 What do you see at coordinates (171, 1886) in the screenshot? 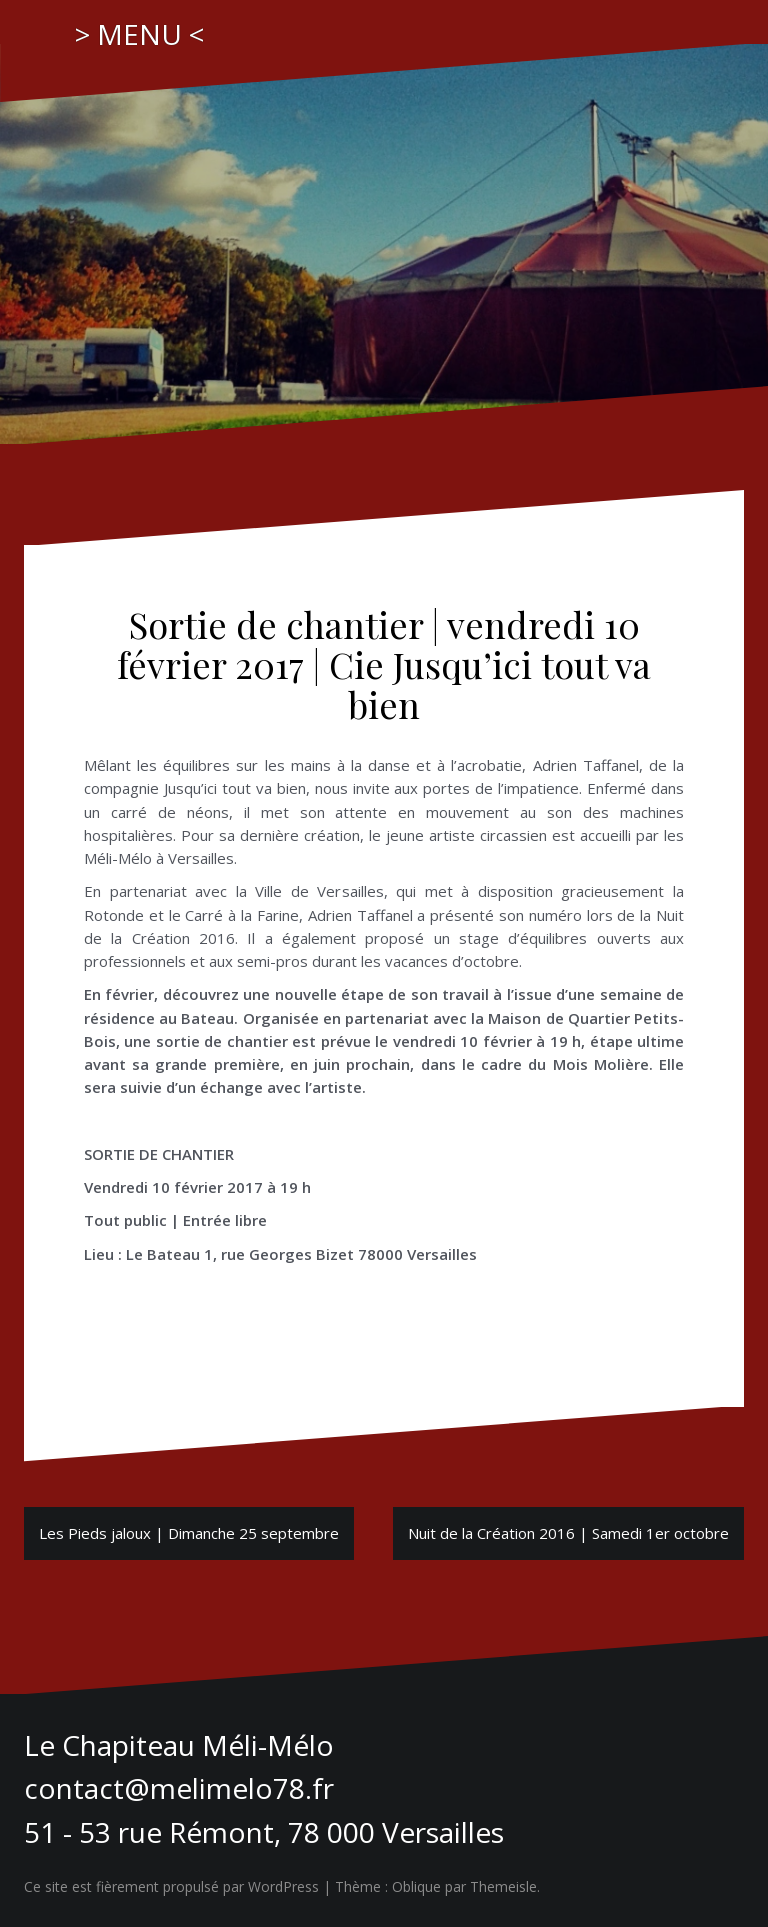
I see `Ce site est fièrement propulsé par WordPress` at bounding box center [171, 1886].